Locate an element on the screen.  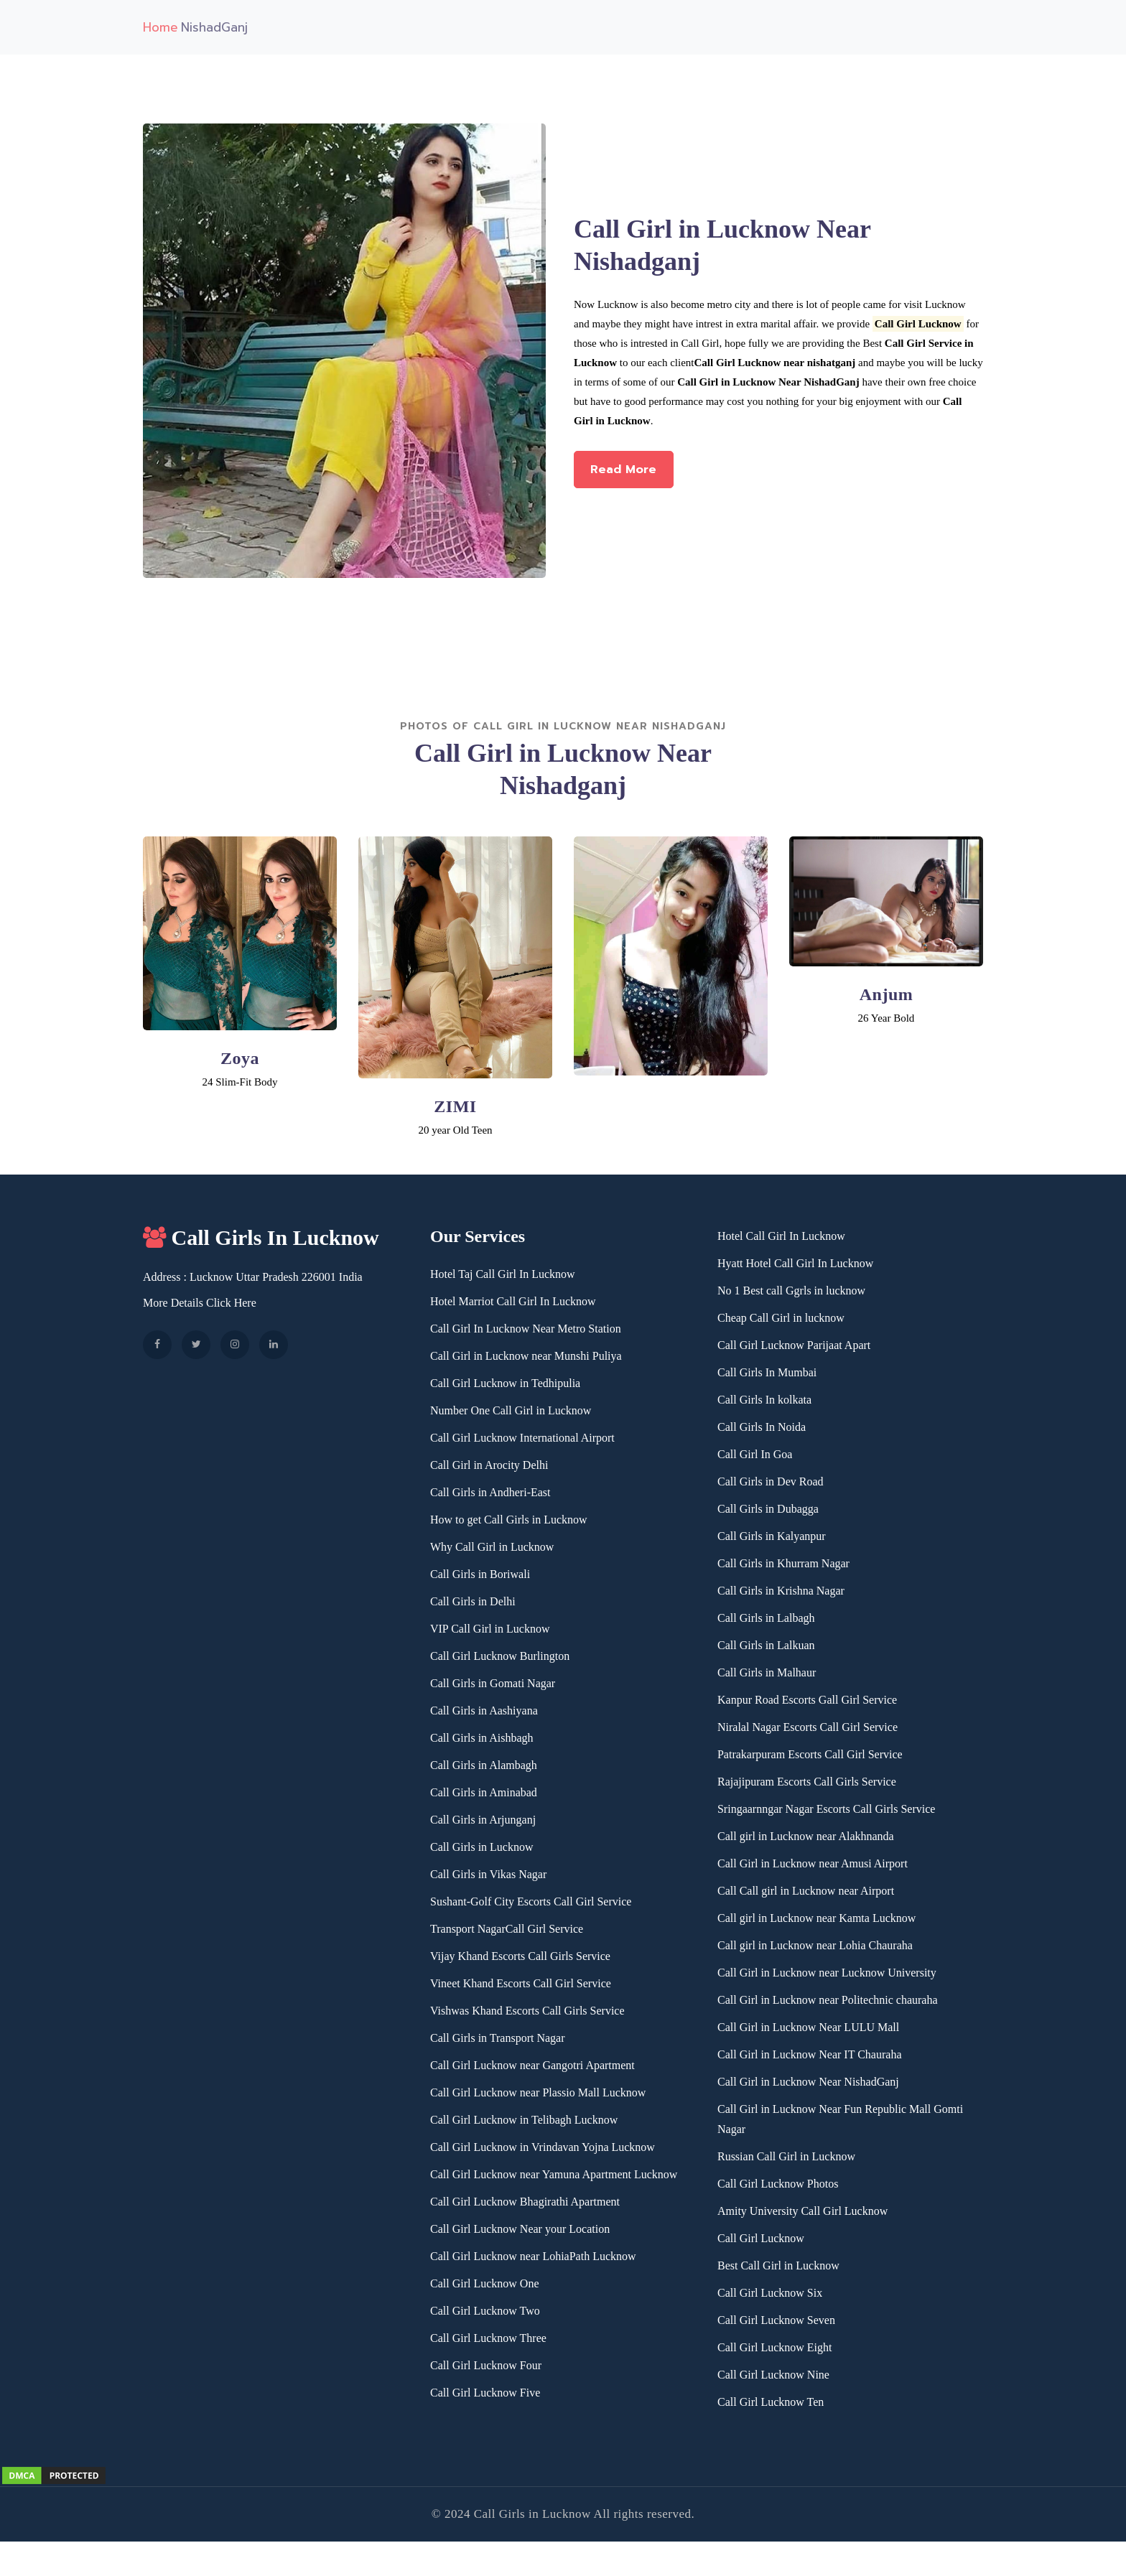
Call girl in Lucknow near Alakhnanda is located at coordinates (805, 1836).